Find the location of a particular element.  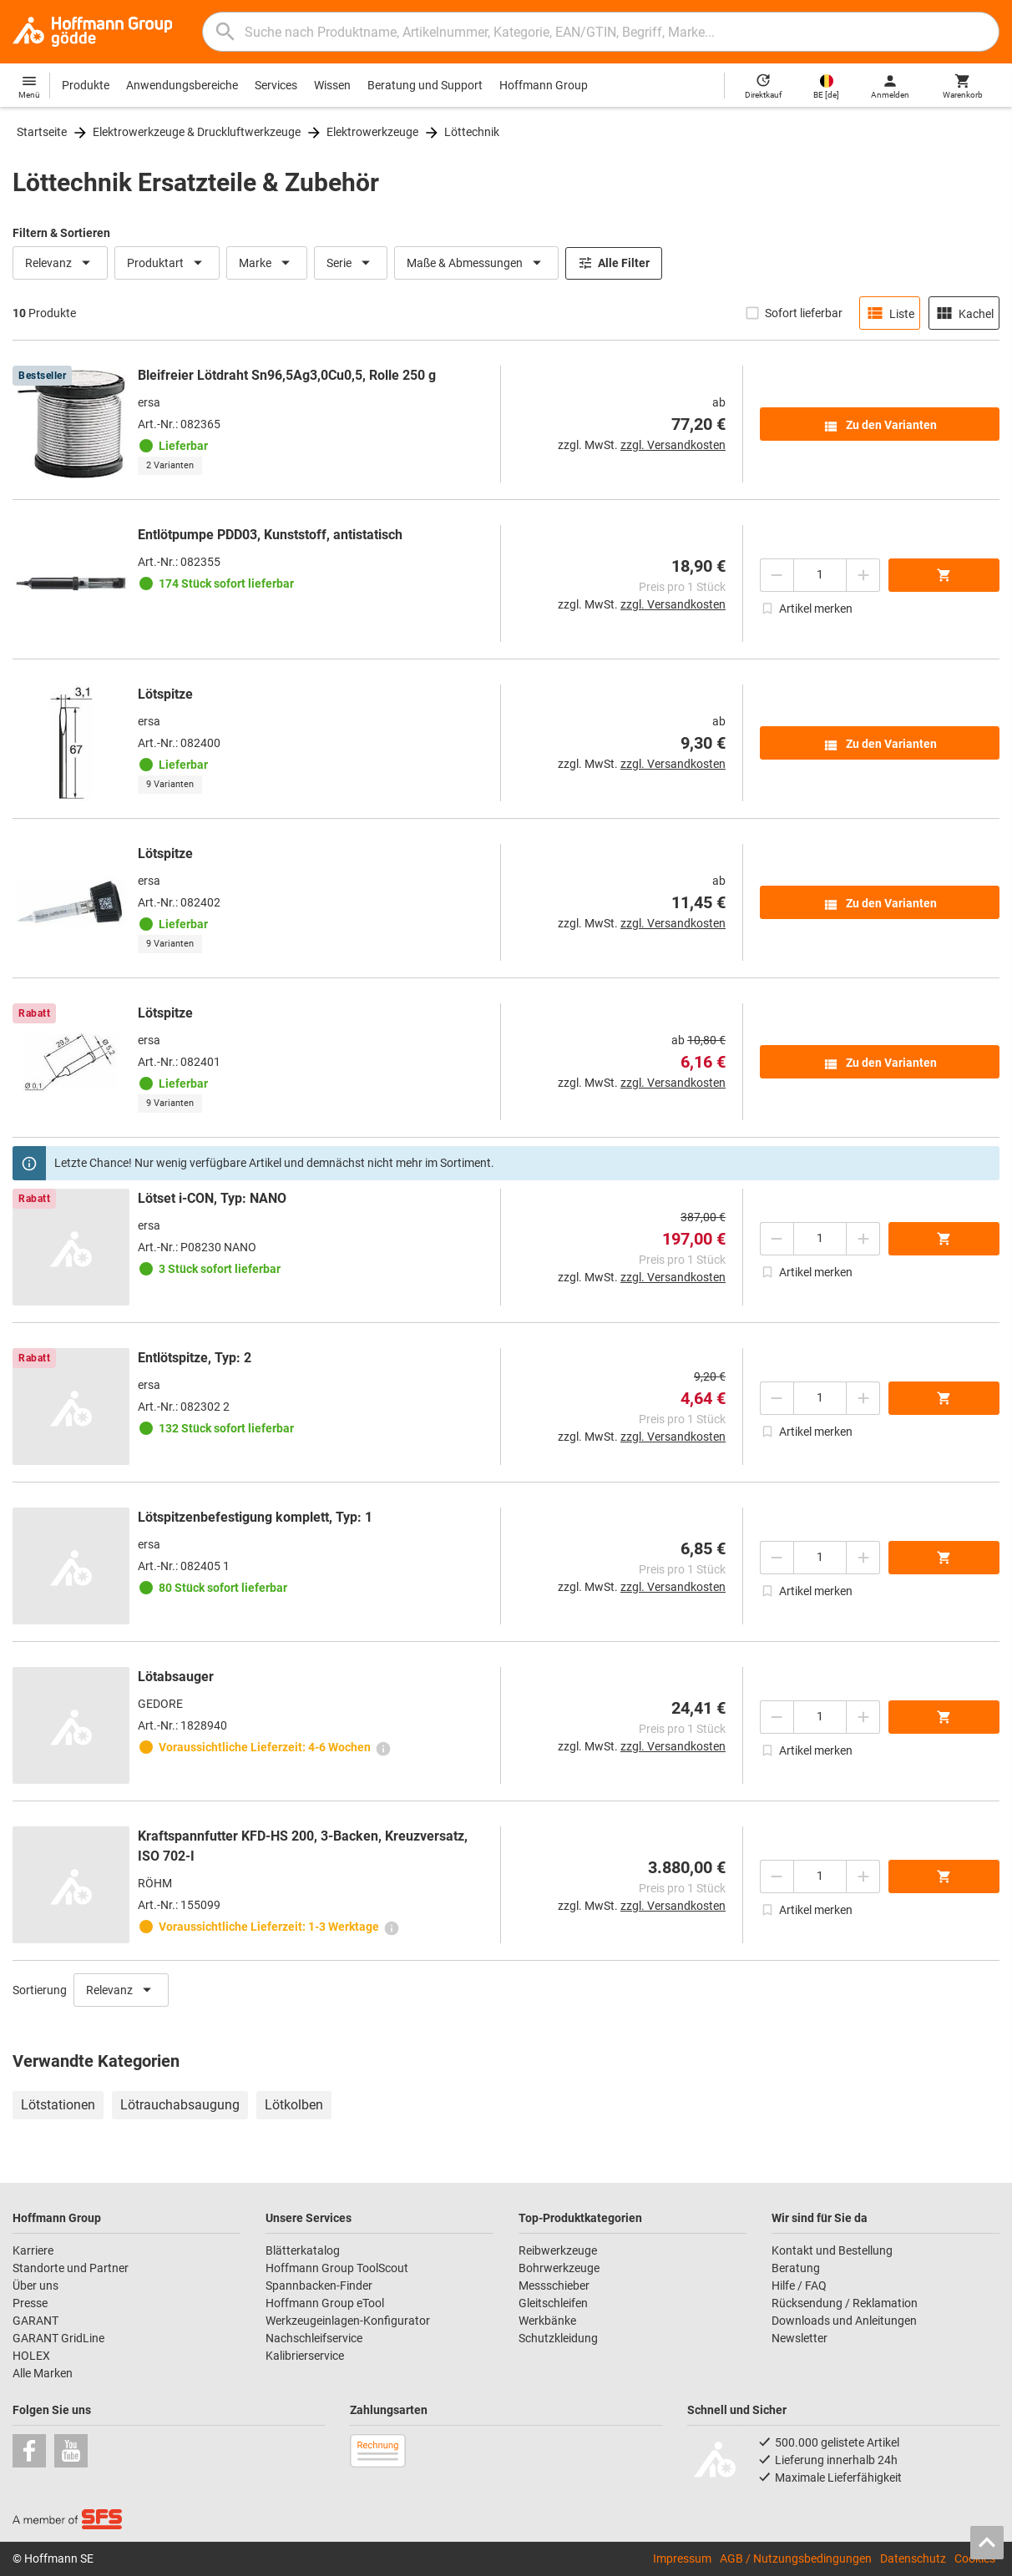

Startseite is located at coordinates (42, 132).